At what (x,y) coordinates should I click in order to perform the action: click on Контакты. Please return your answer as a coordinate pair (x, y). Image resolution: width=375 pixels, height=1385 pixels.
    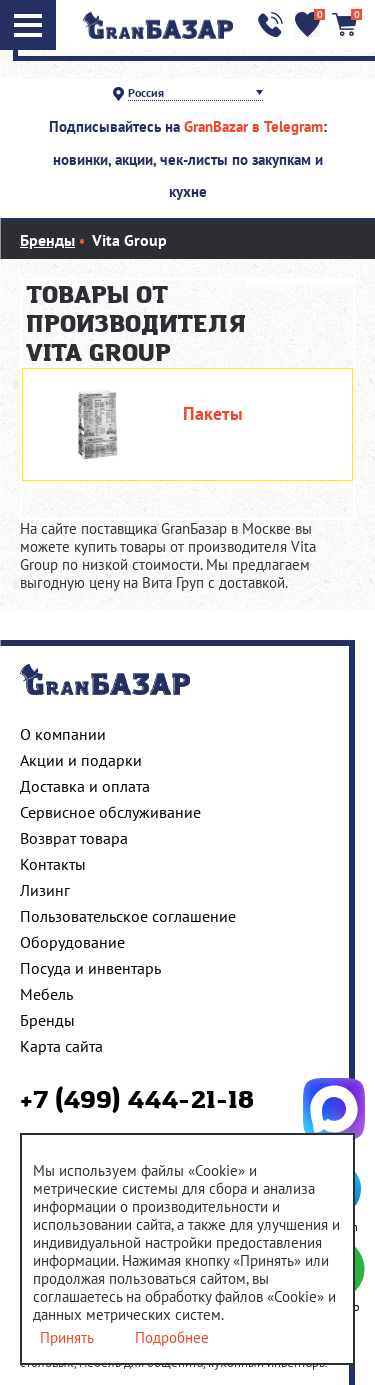
    Looking at the image, I should click on (53, 864).